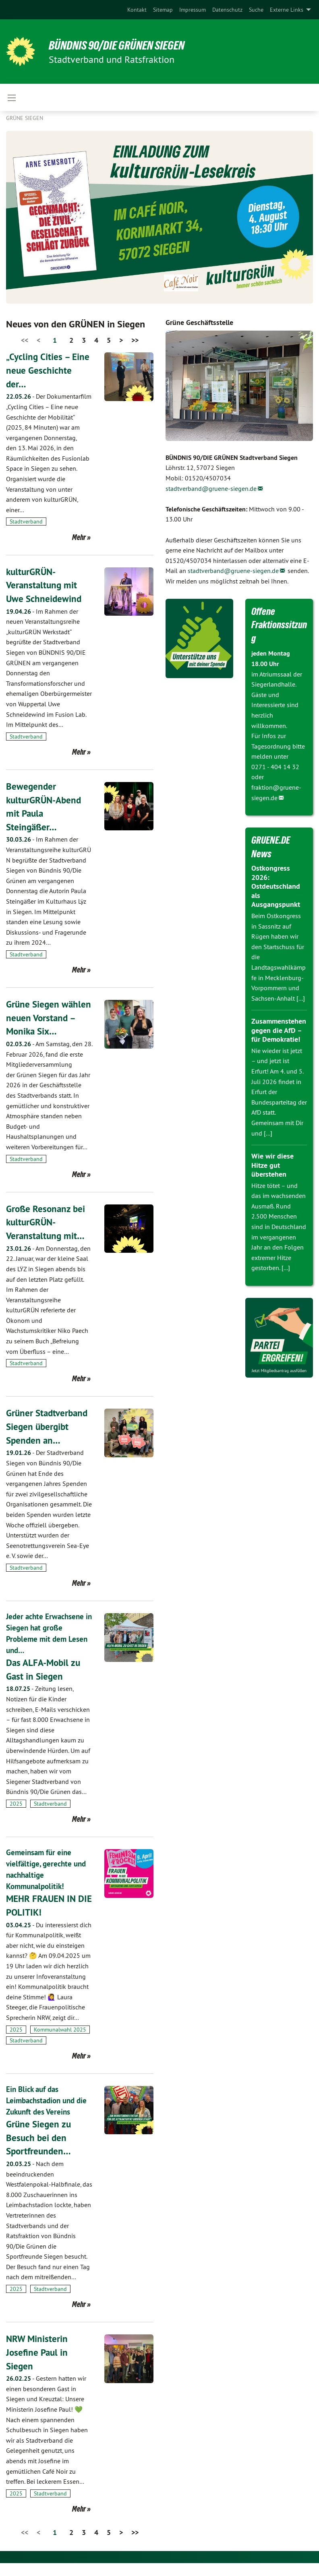  What do you see at coordinates (137, 9) in the screenshot?
I see `[menuitem]` at bounding box center [137, 9].